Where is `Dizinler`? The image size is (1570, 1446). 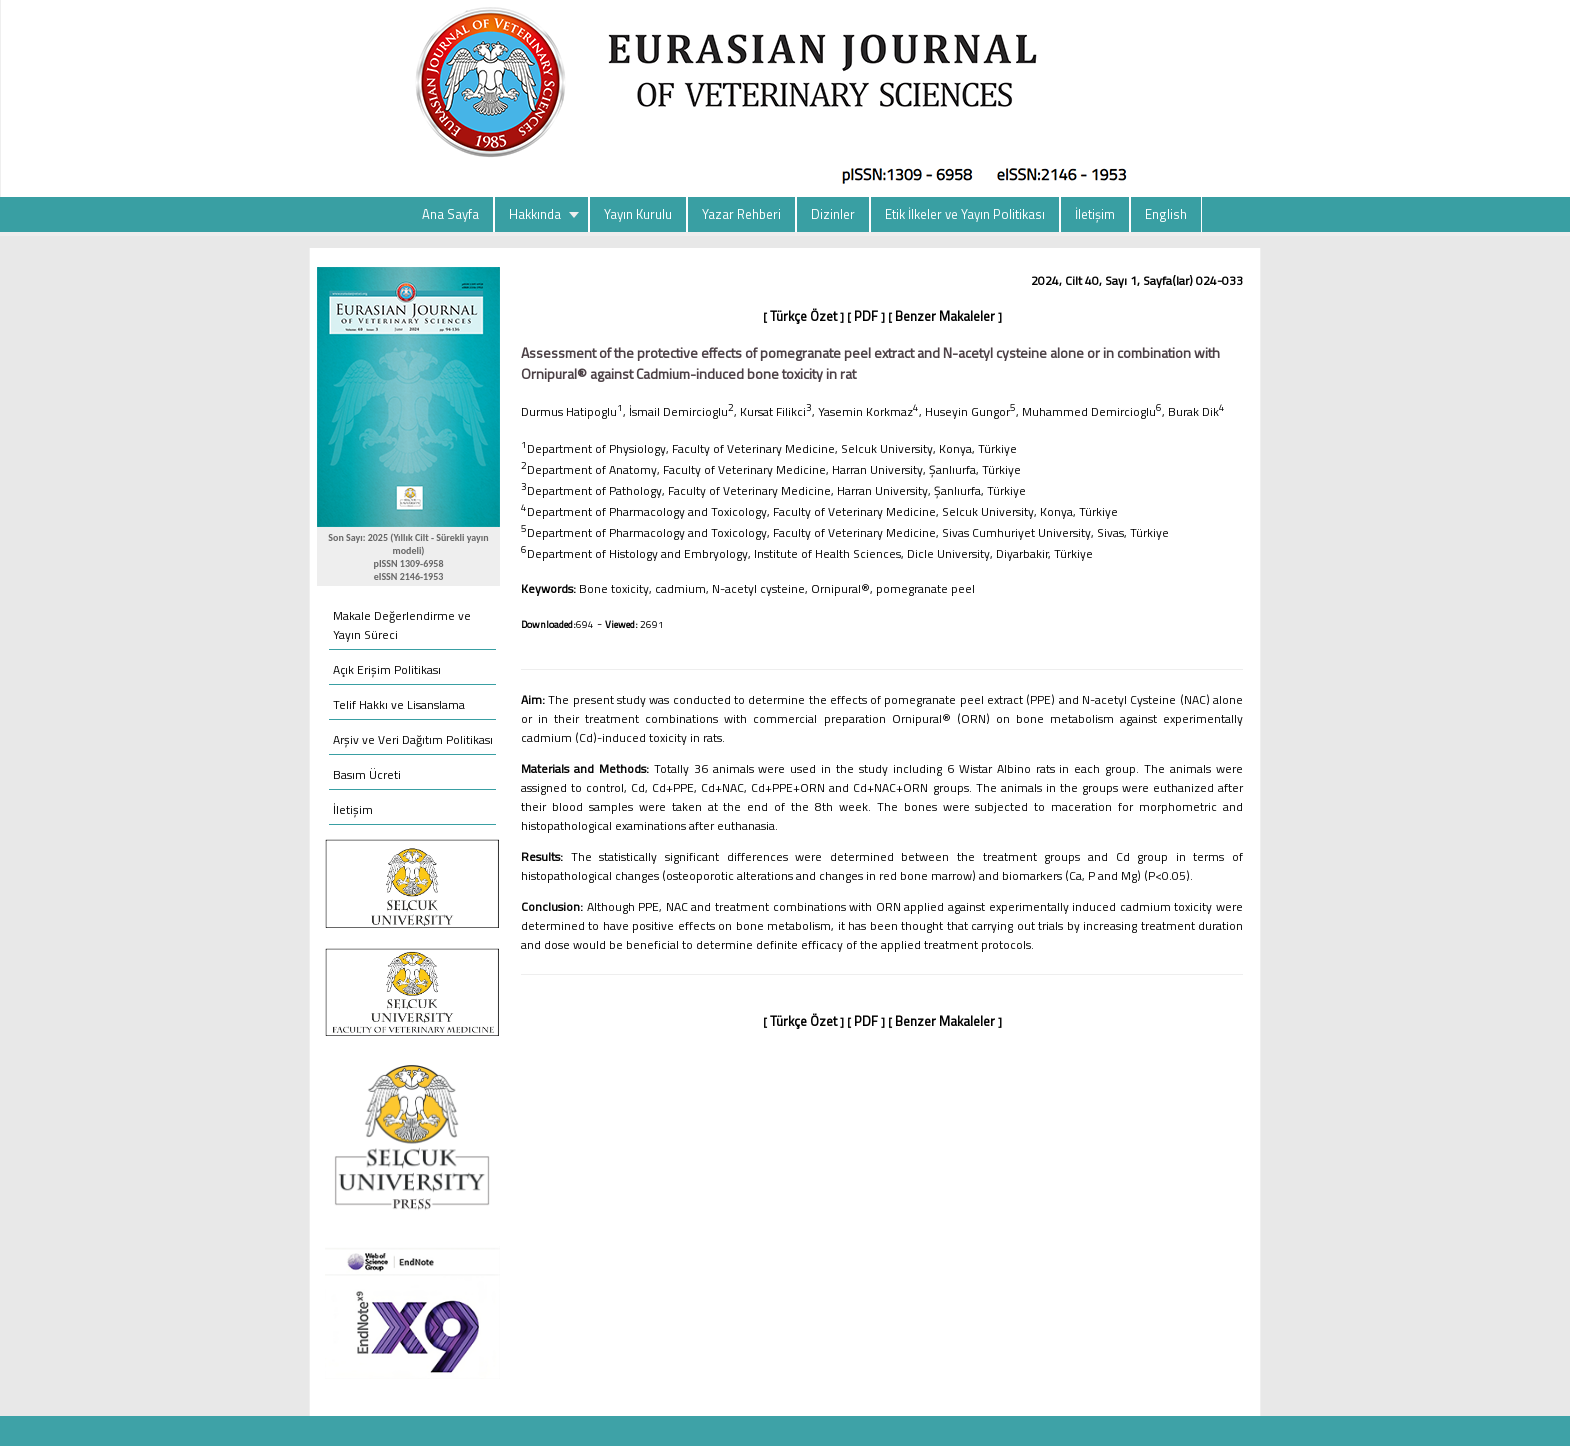
Dizinler is located at coordinates (833, 214).